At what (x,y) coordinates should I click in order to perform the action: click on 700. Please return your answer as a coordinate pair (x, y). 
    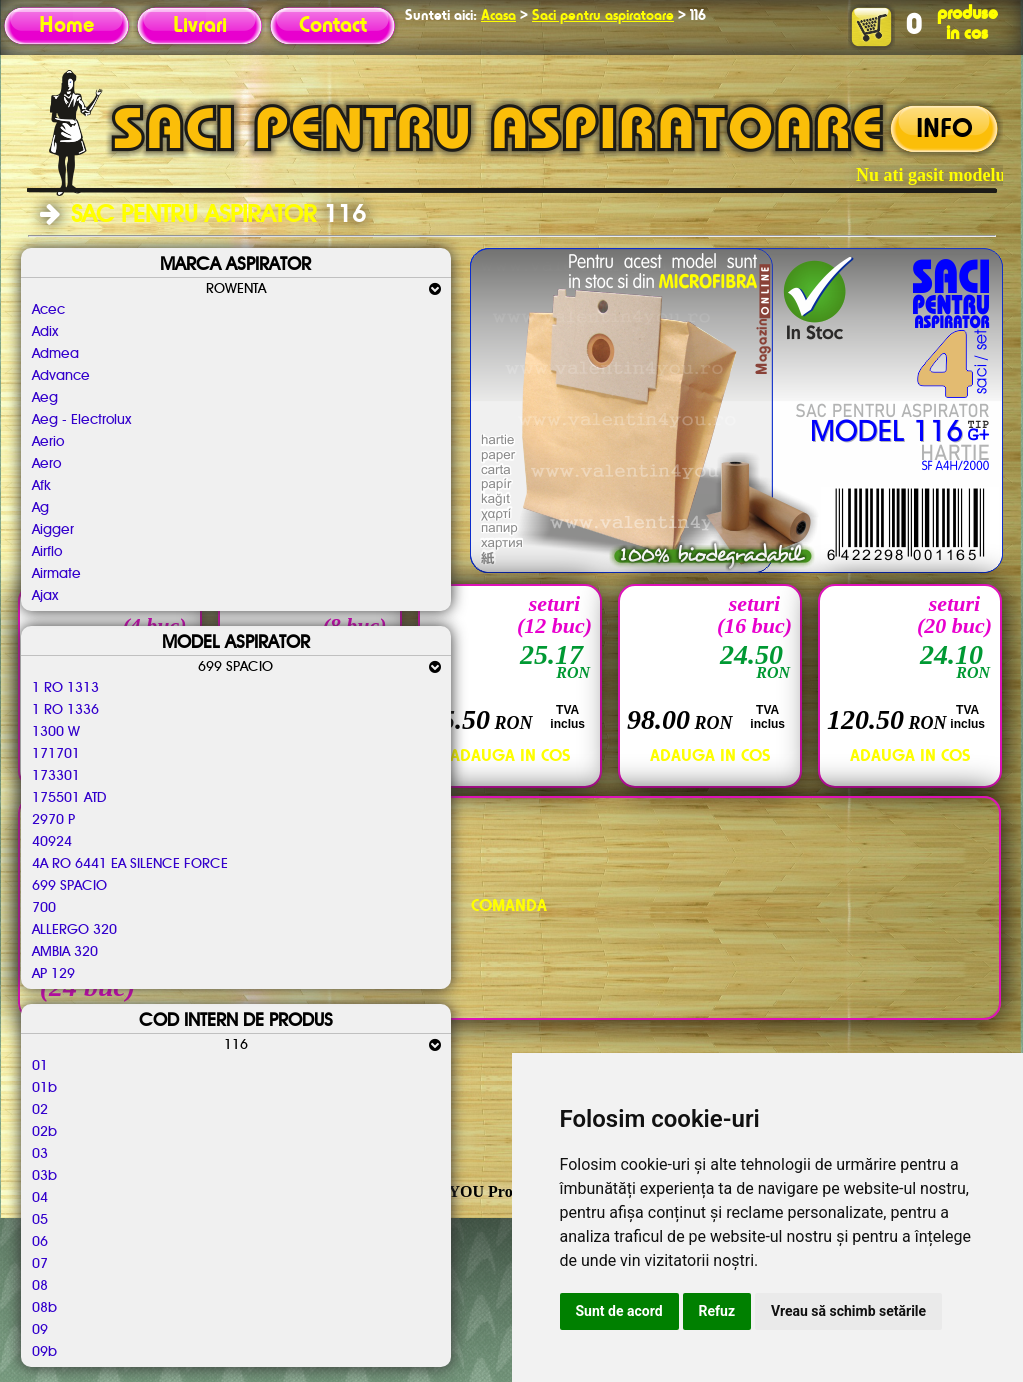
    Looking at the image, I should click on (44, 908).